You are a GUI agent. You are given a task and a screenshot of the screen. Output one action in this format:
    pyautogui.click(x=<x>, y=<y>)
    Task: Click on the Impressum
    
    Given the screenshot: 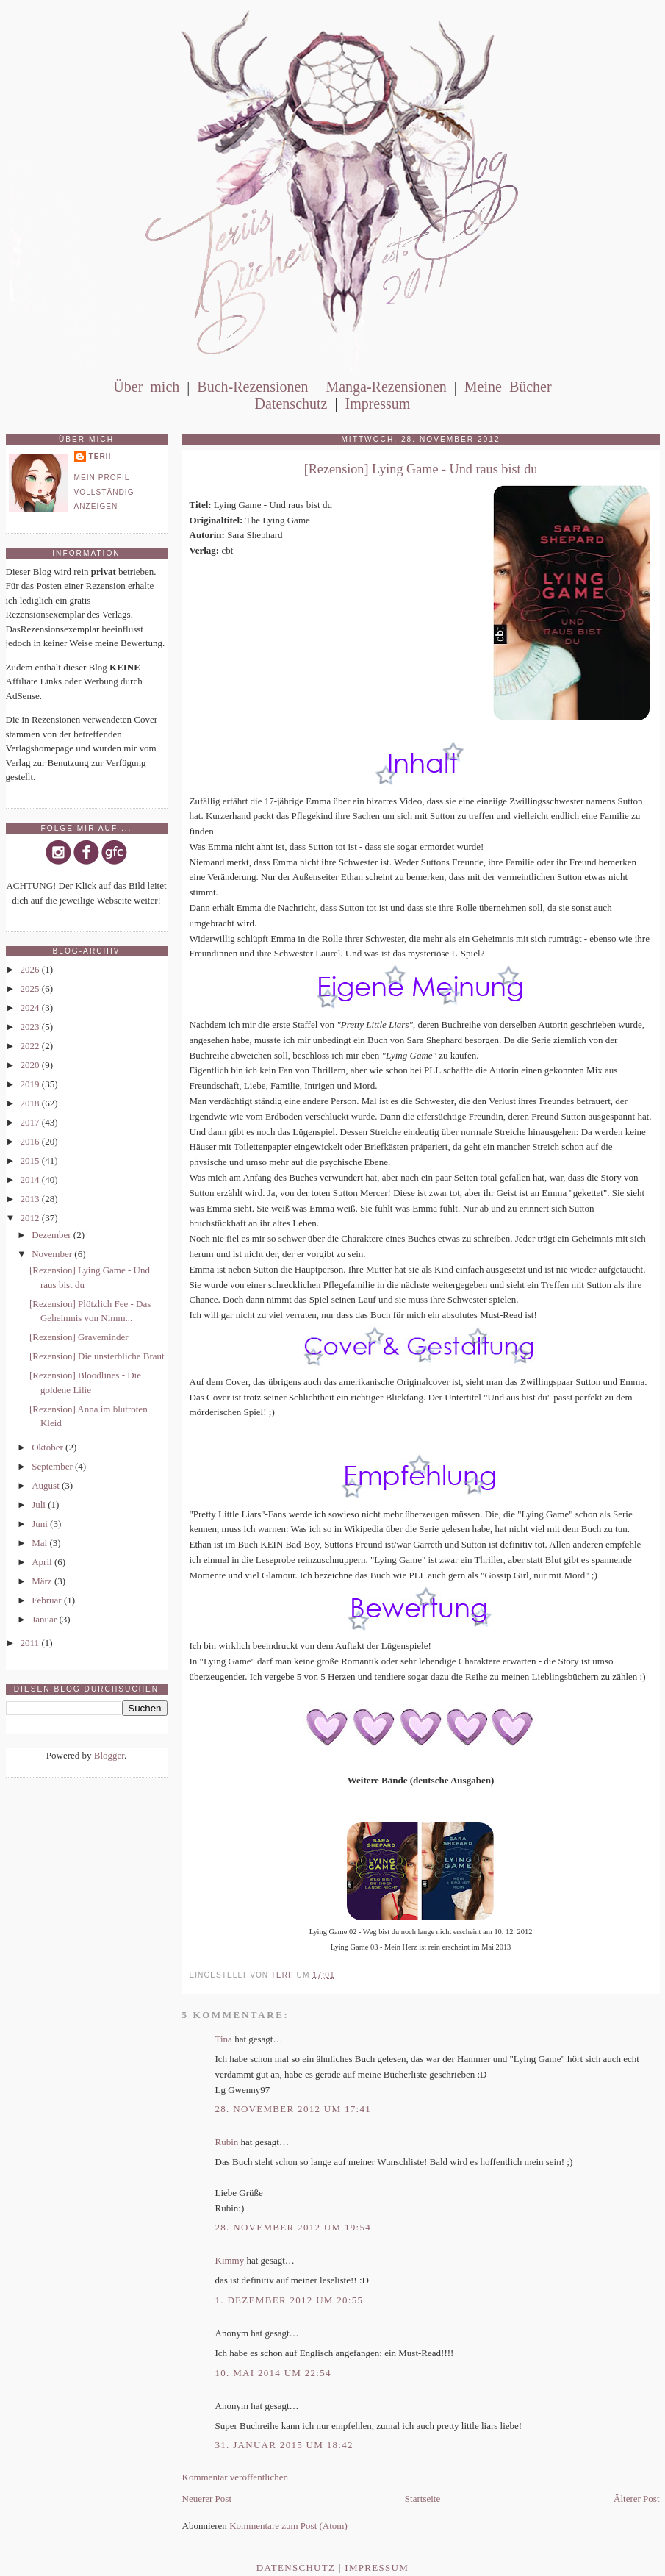 What is the action you would take?
    pyautogui.click(x=377, y=404)
    